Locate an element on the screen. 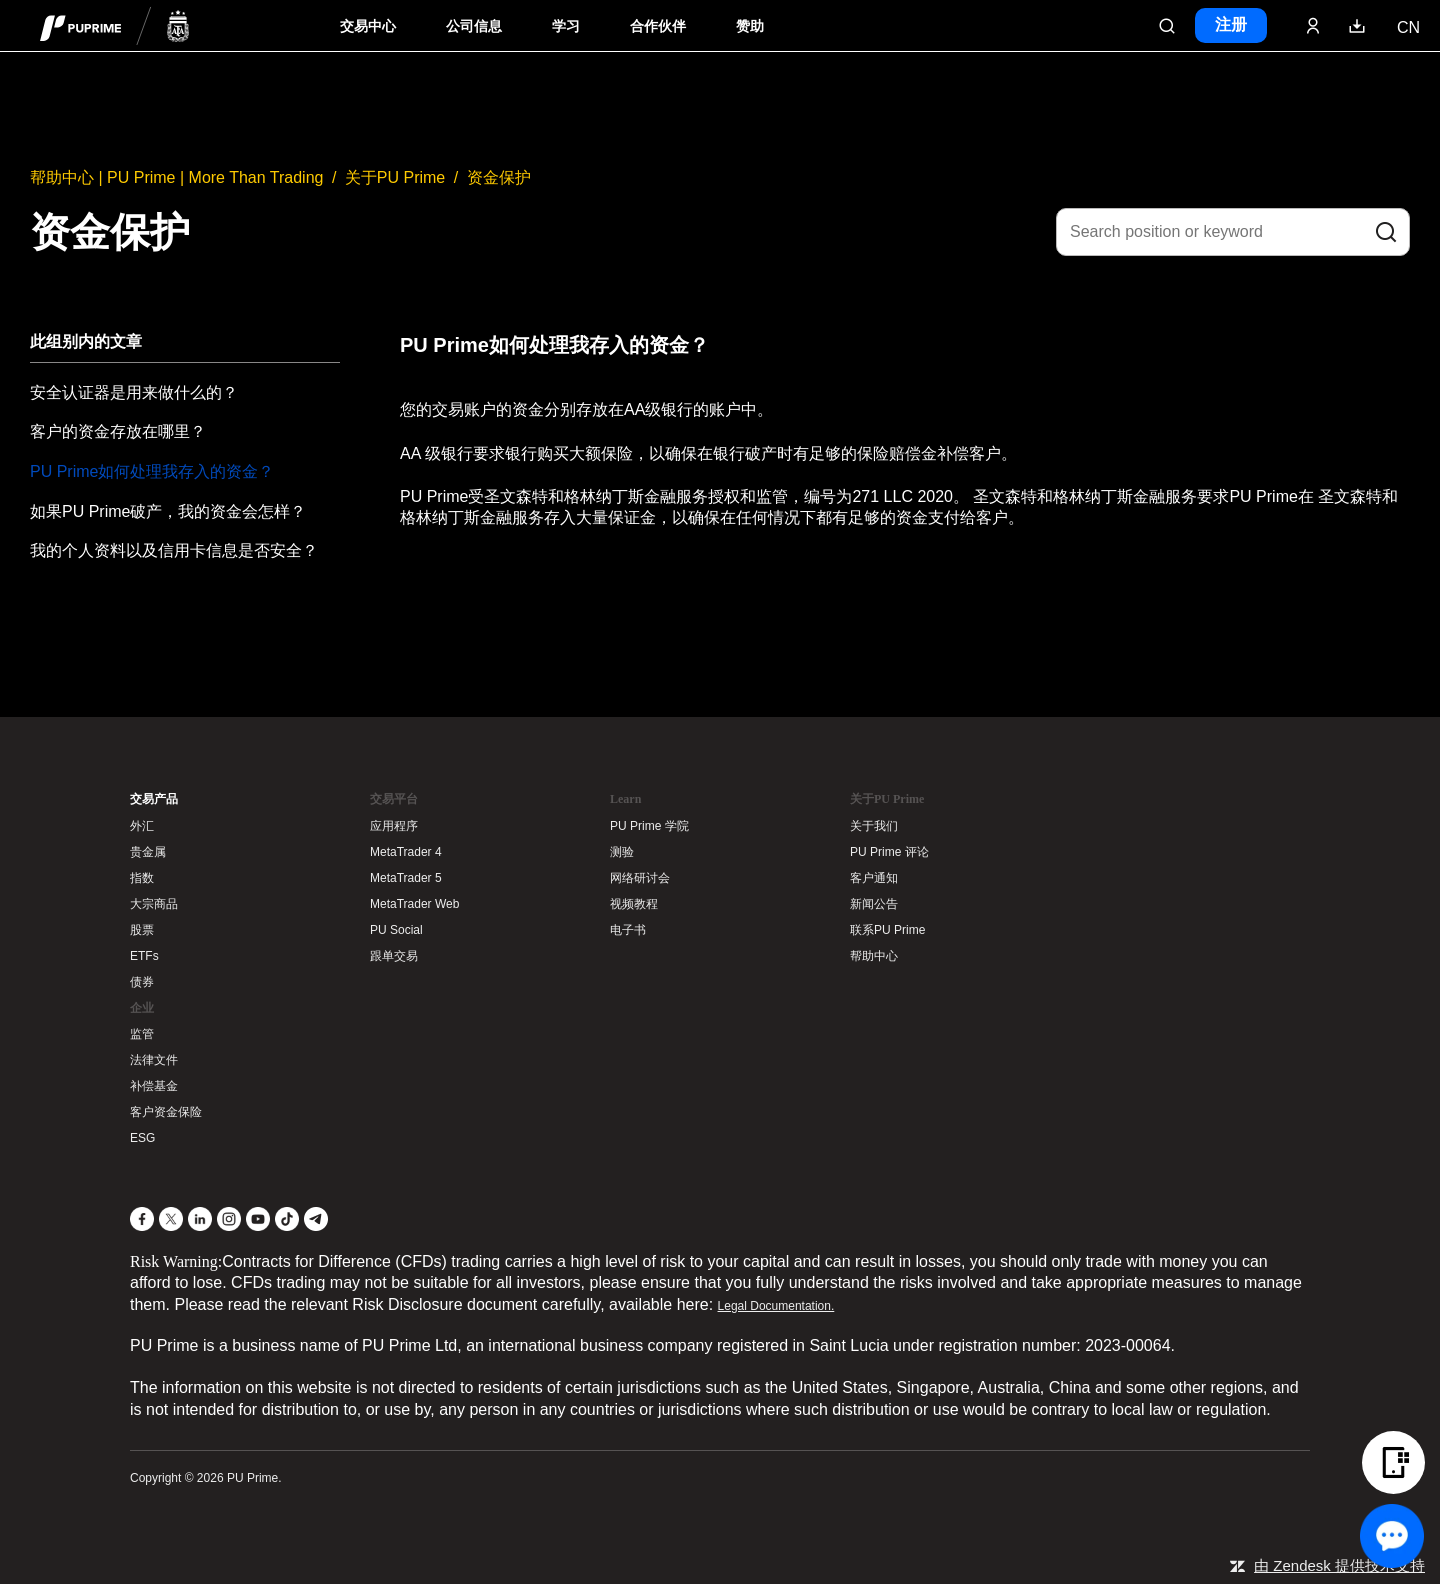 The height and width of the screenshot is (1584, 1440). 跟单交易 is located at coordinates (394, 956).